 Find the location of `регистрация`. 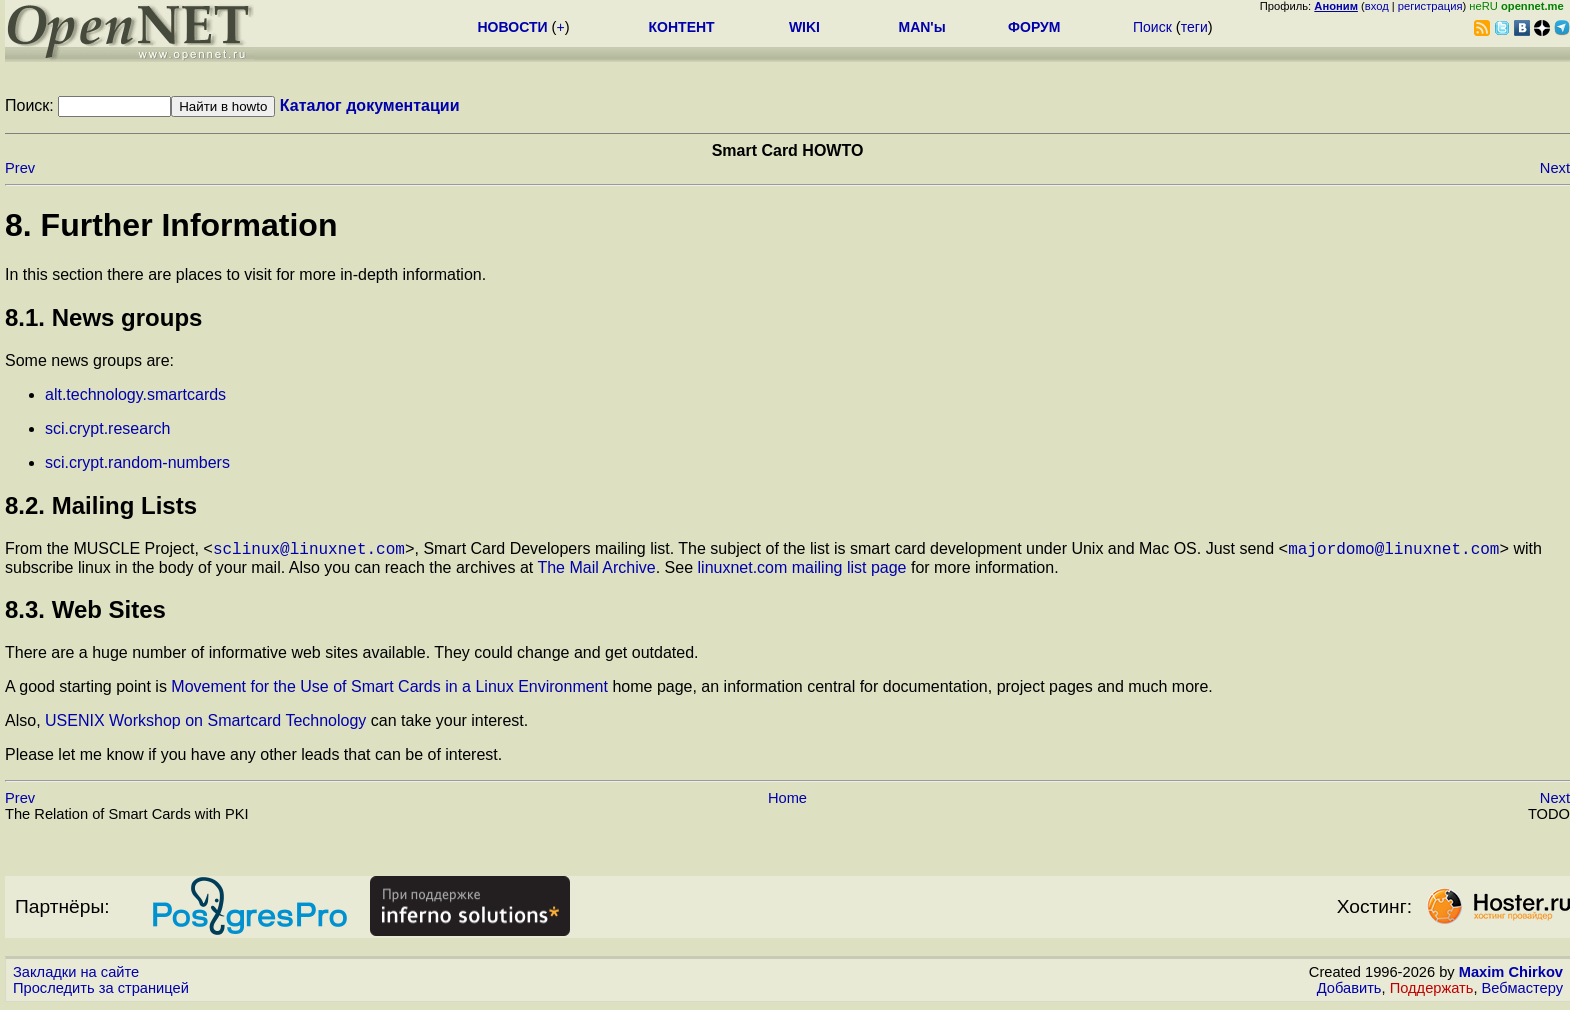

регистрация is located at coordinates (1430, 6).